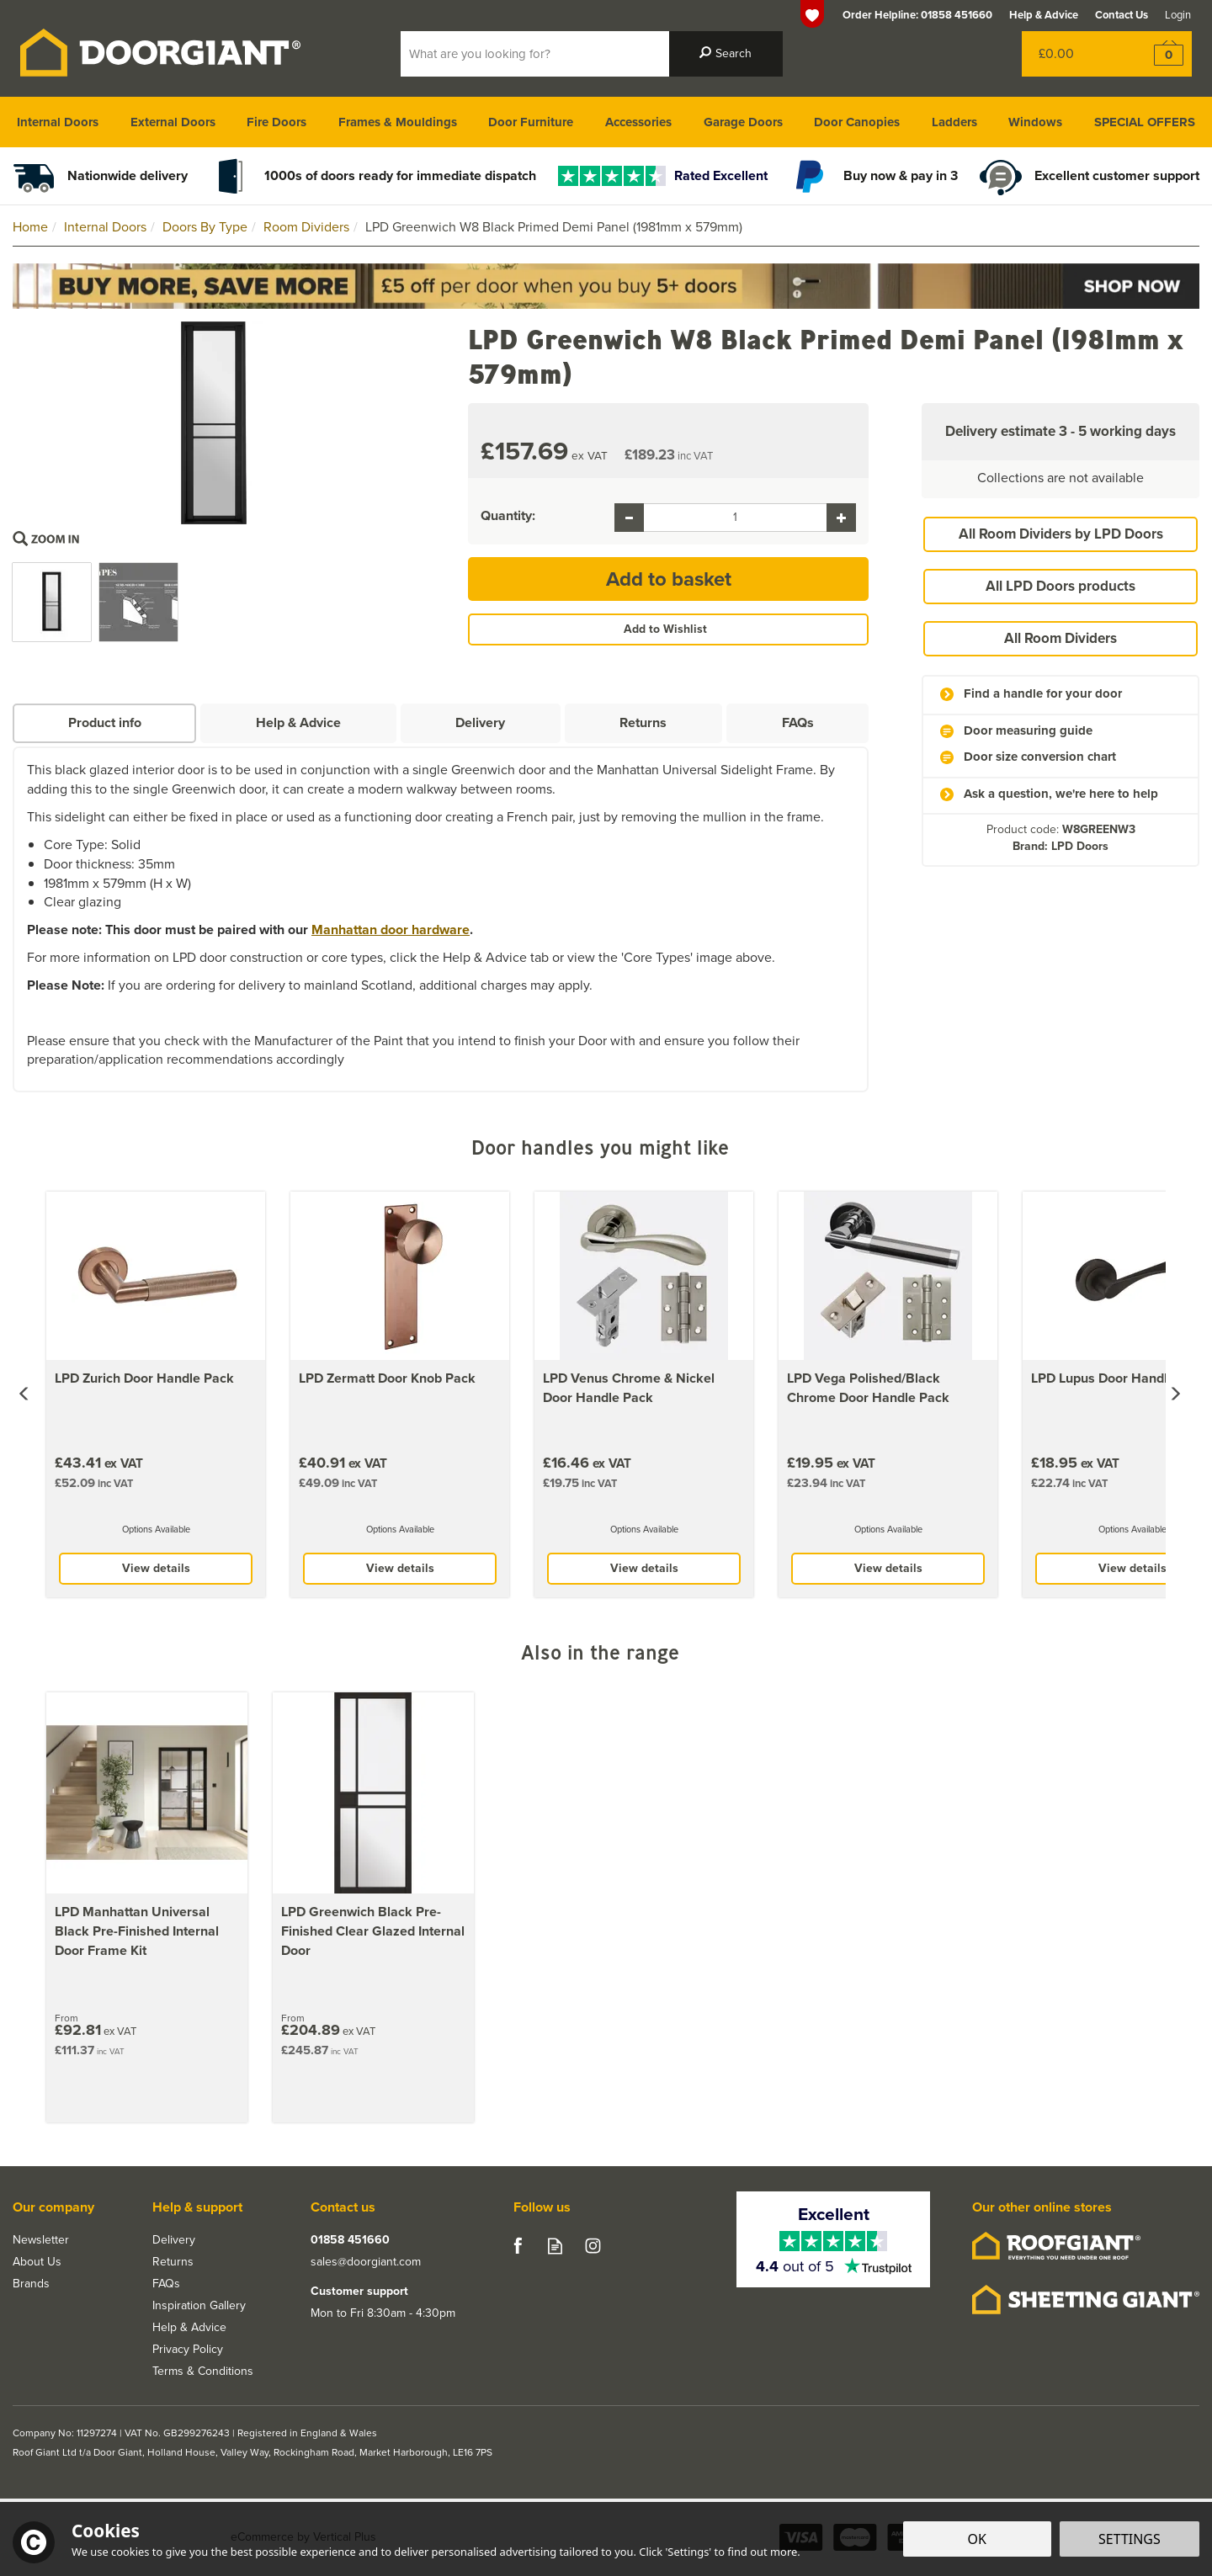  What do you see at coordinates (57, 122) in the screenshot?
I see `Internal Doors` at bounding box center [57, 122].